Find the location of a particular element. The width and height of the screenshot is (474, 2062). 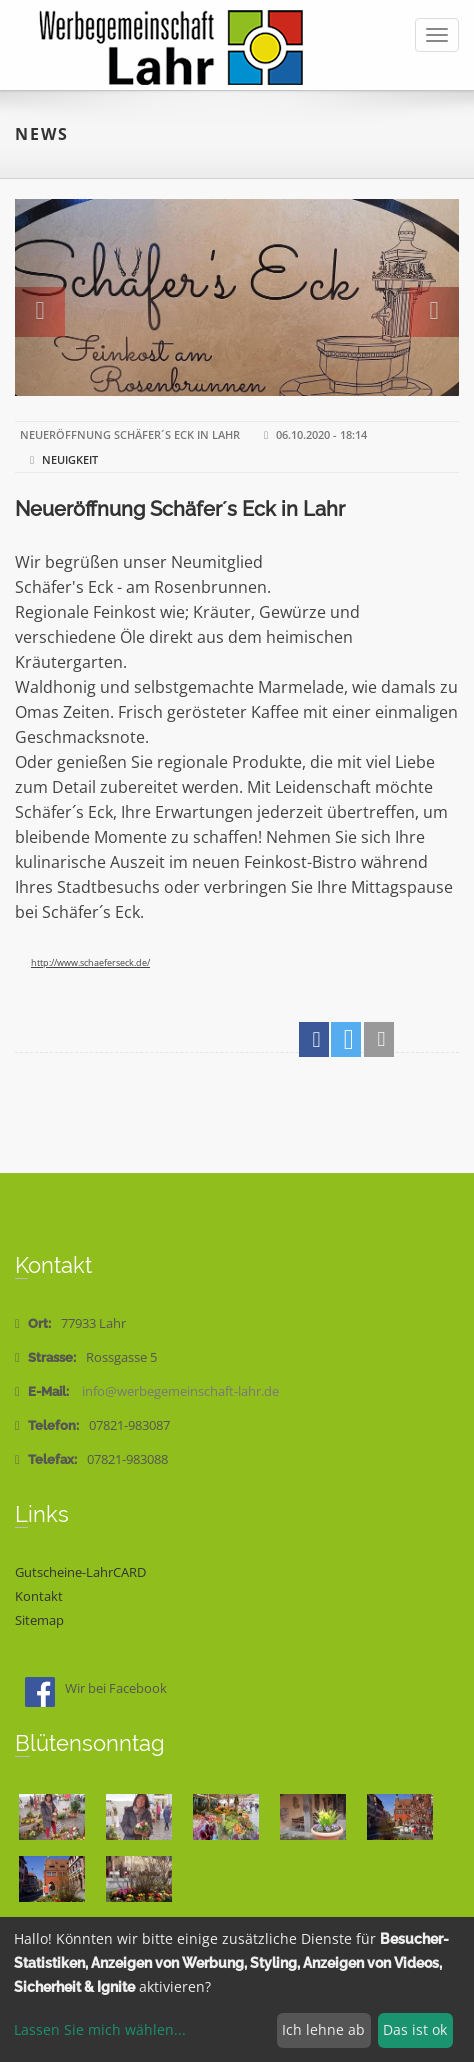

Kontakt is located at coordinates (39, 1596).